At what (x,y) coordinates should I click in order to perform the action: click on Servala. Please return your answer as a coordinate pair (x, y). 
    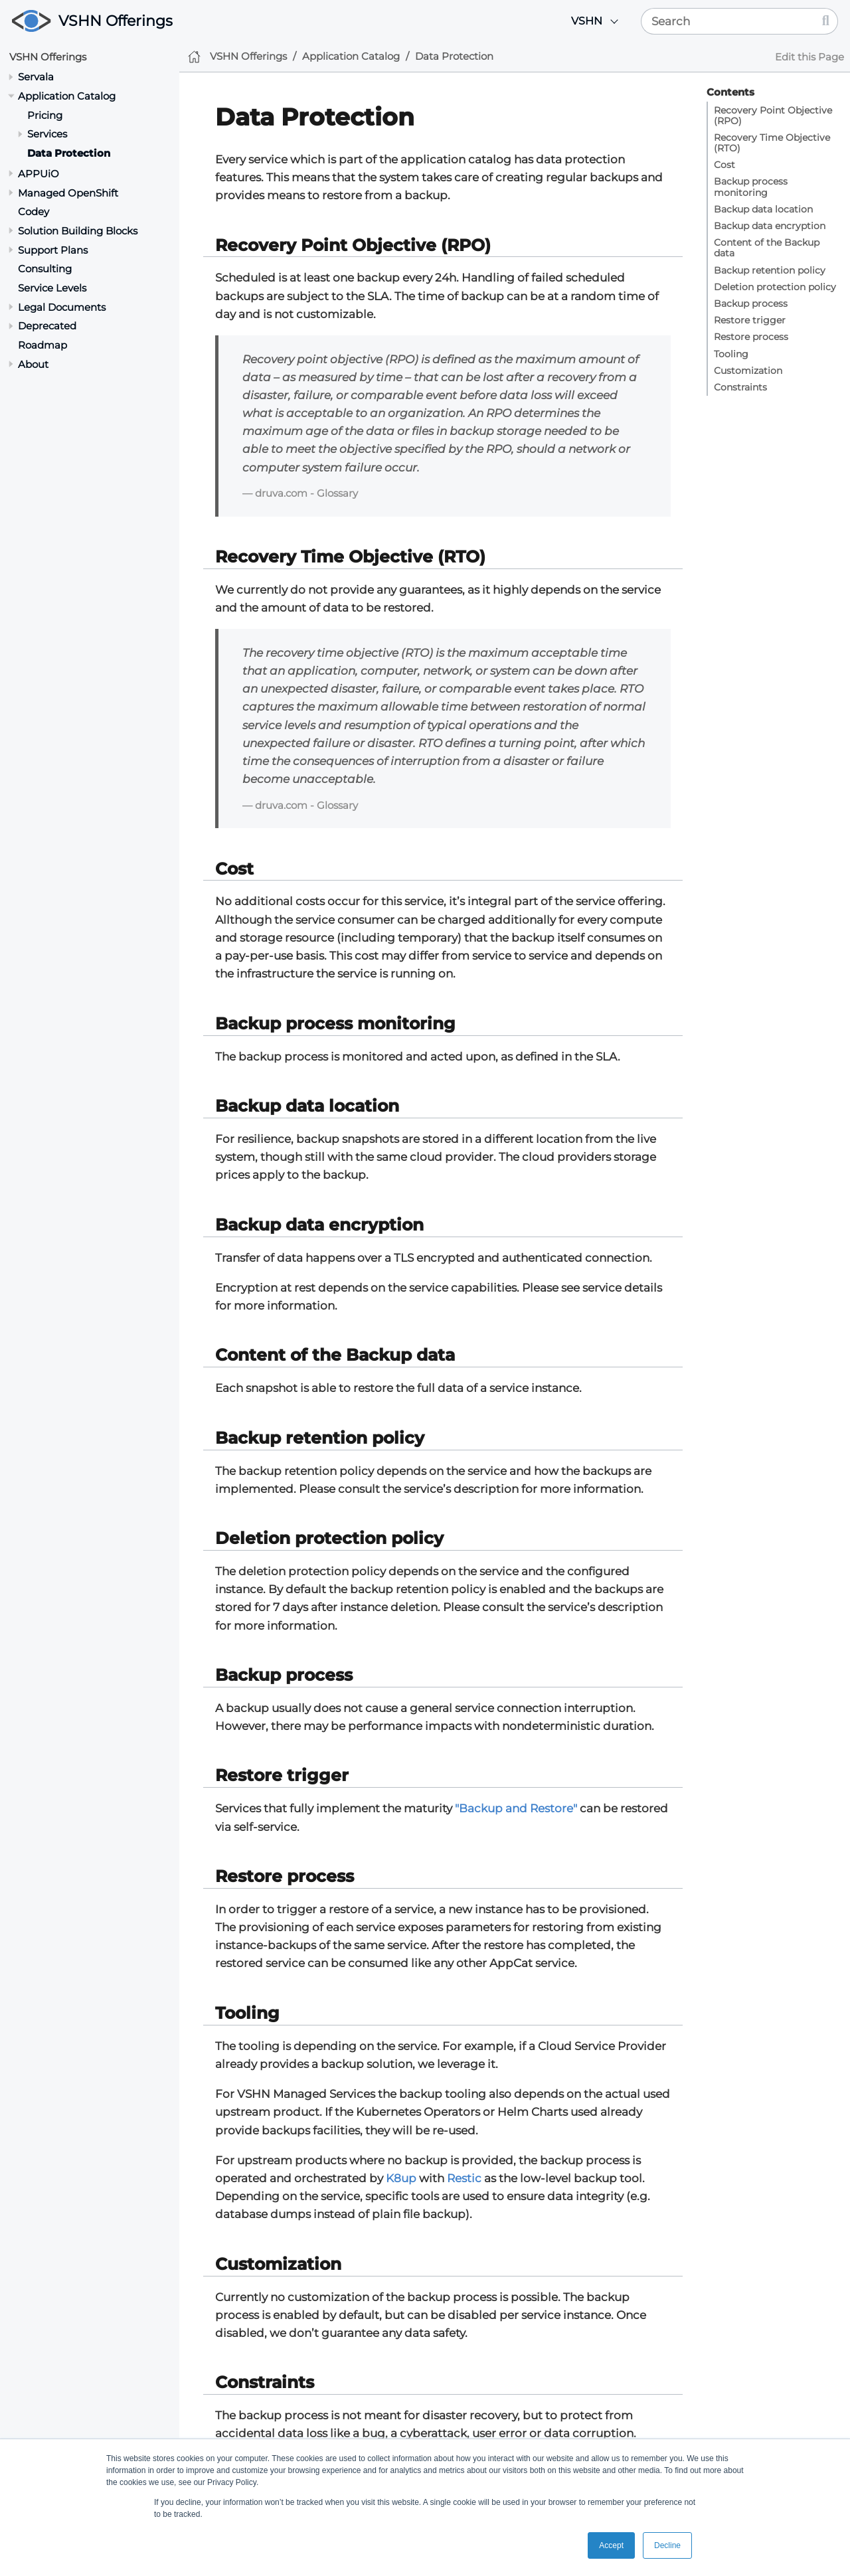
    Looking at the image, I should click on (36, 76).